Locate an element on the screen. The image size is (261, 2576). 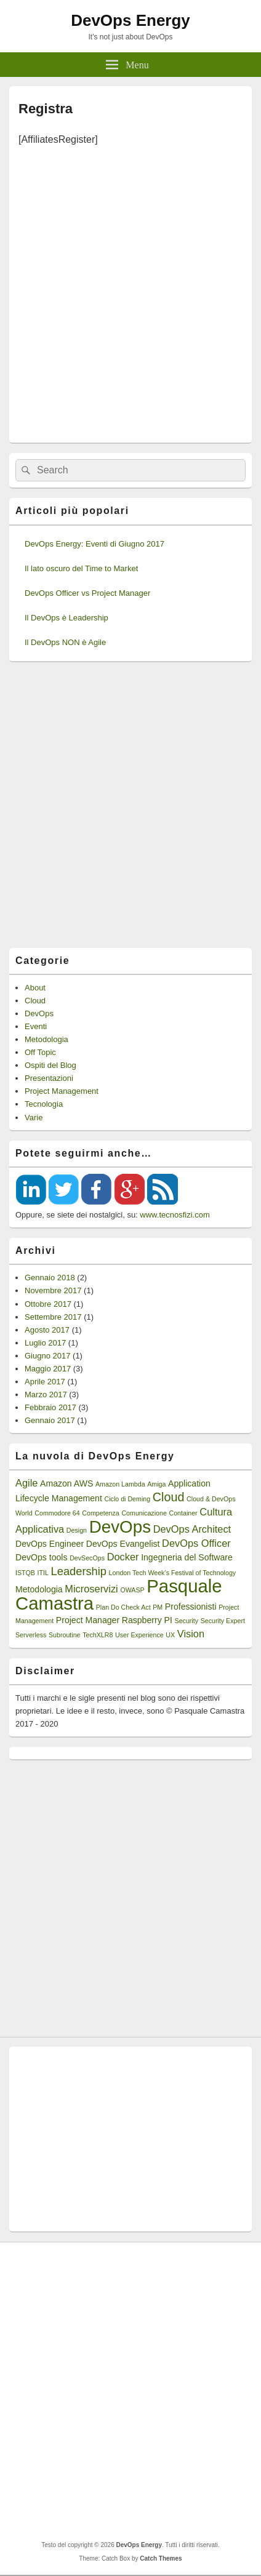
UX [UX (1 elemento)] is located at coordinates (170, 1635).